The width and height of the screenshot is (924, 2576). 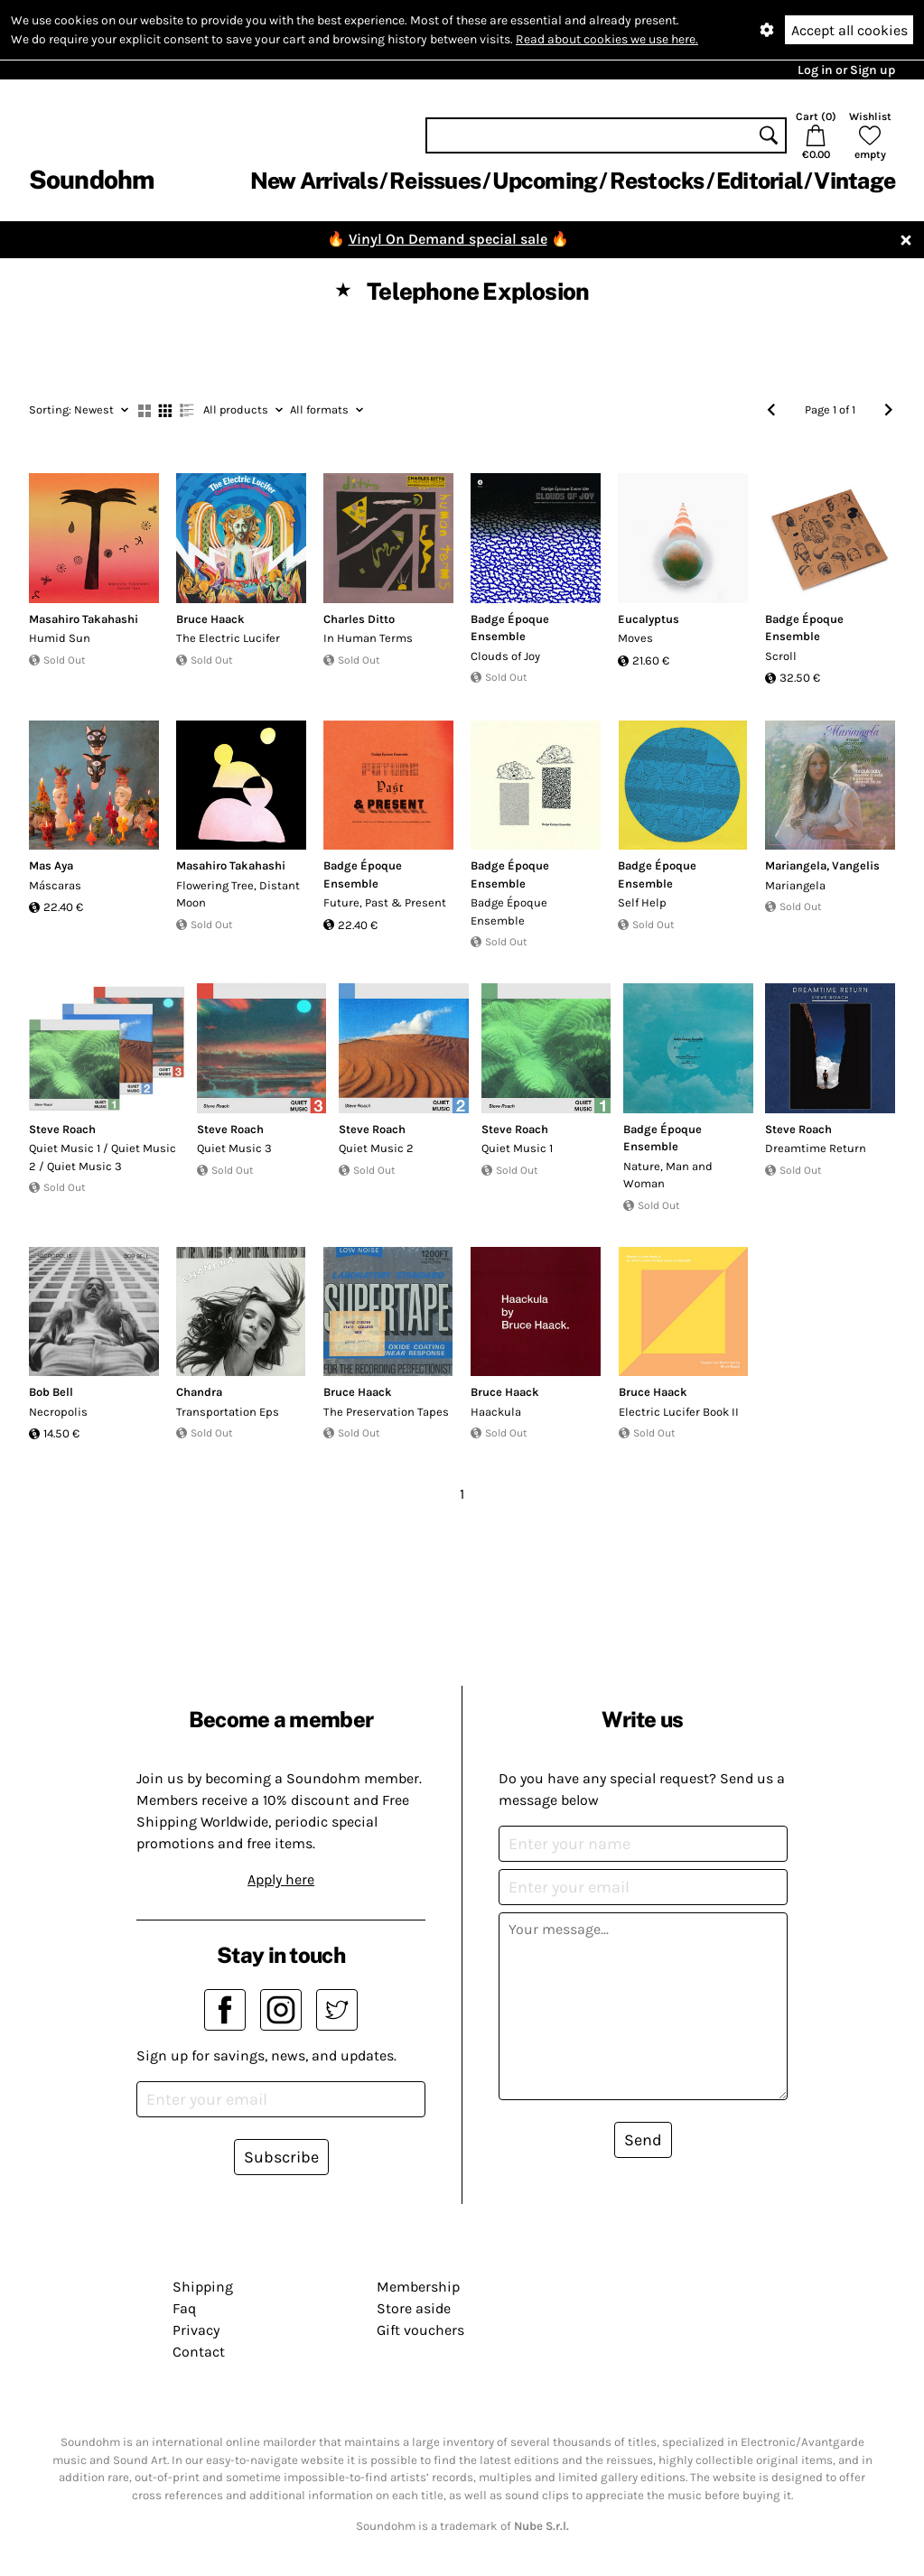 What do you see at coordinates (227, 1411) in the screenshot?
I see `Transportation Eps` at bounding box center [227, 1411].